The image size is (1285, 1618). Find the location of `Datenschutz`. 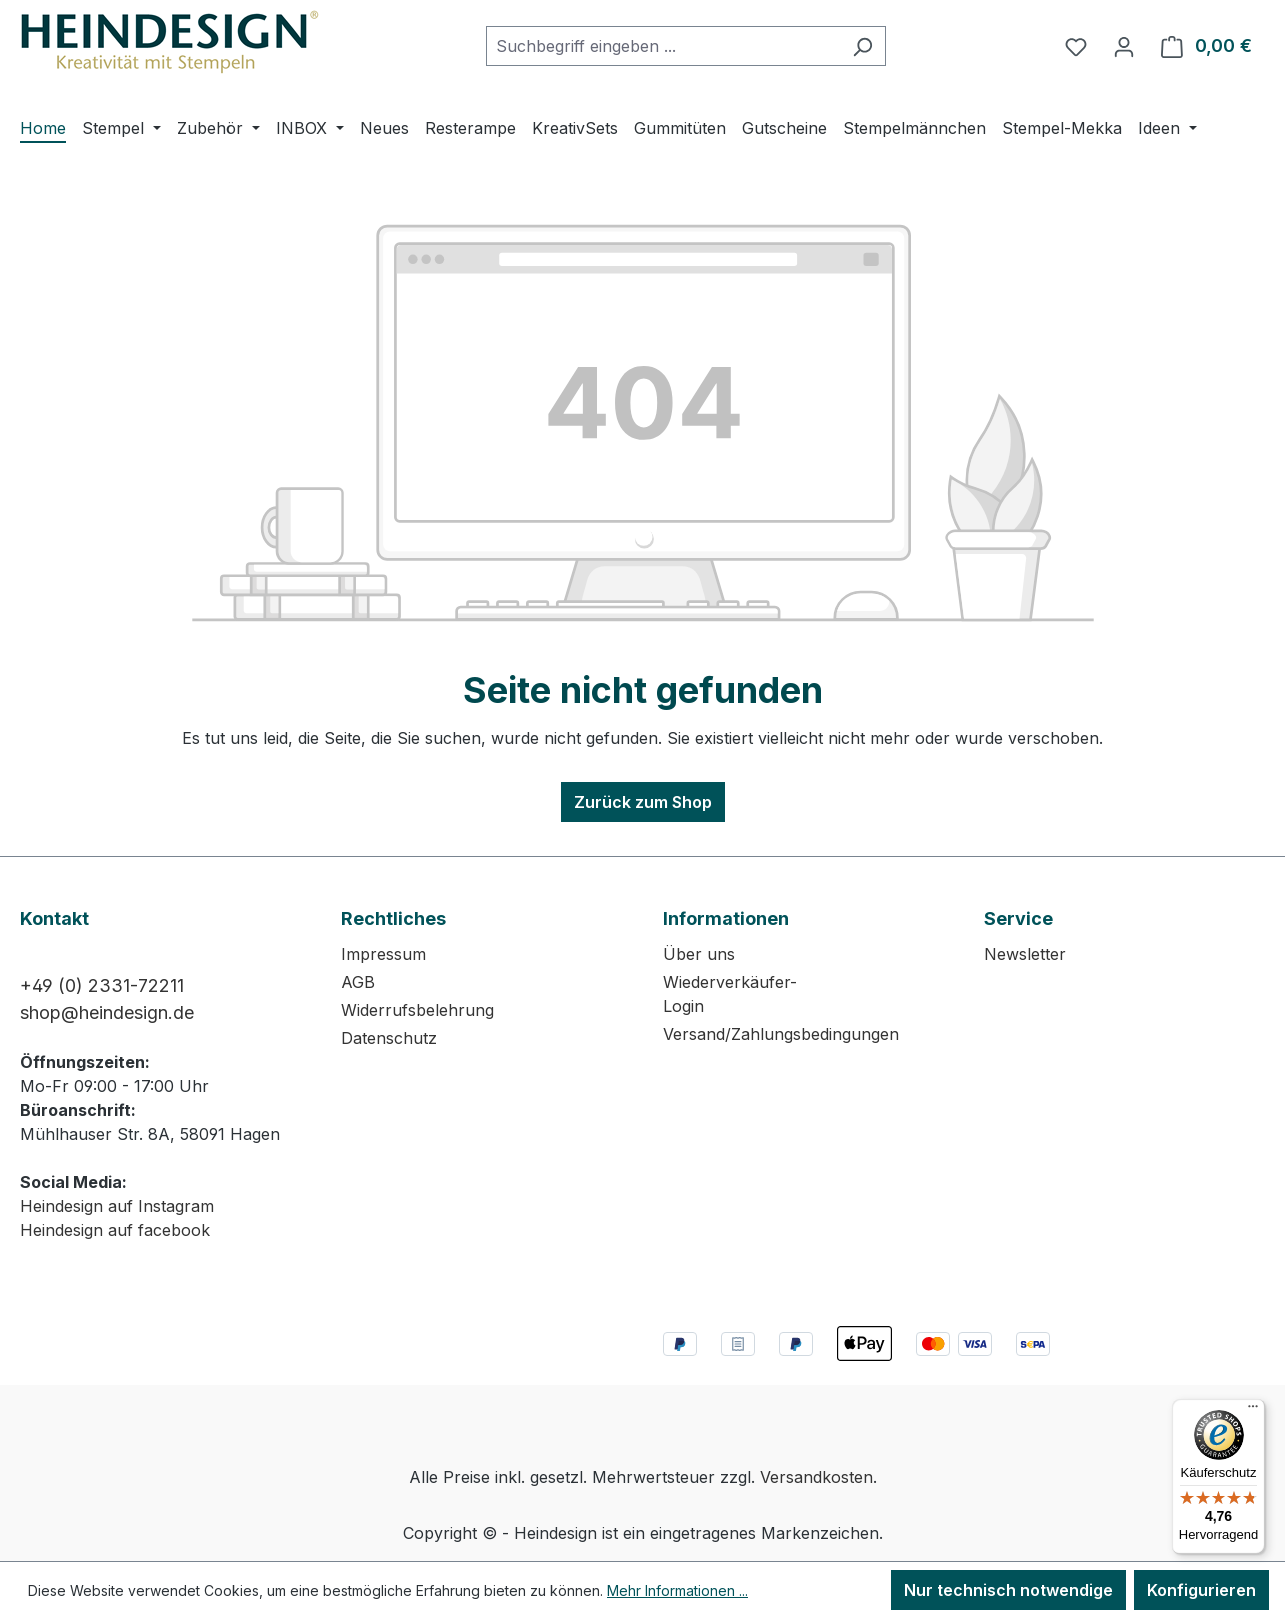

Datenschutz is located at coordinates (389, 1038).